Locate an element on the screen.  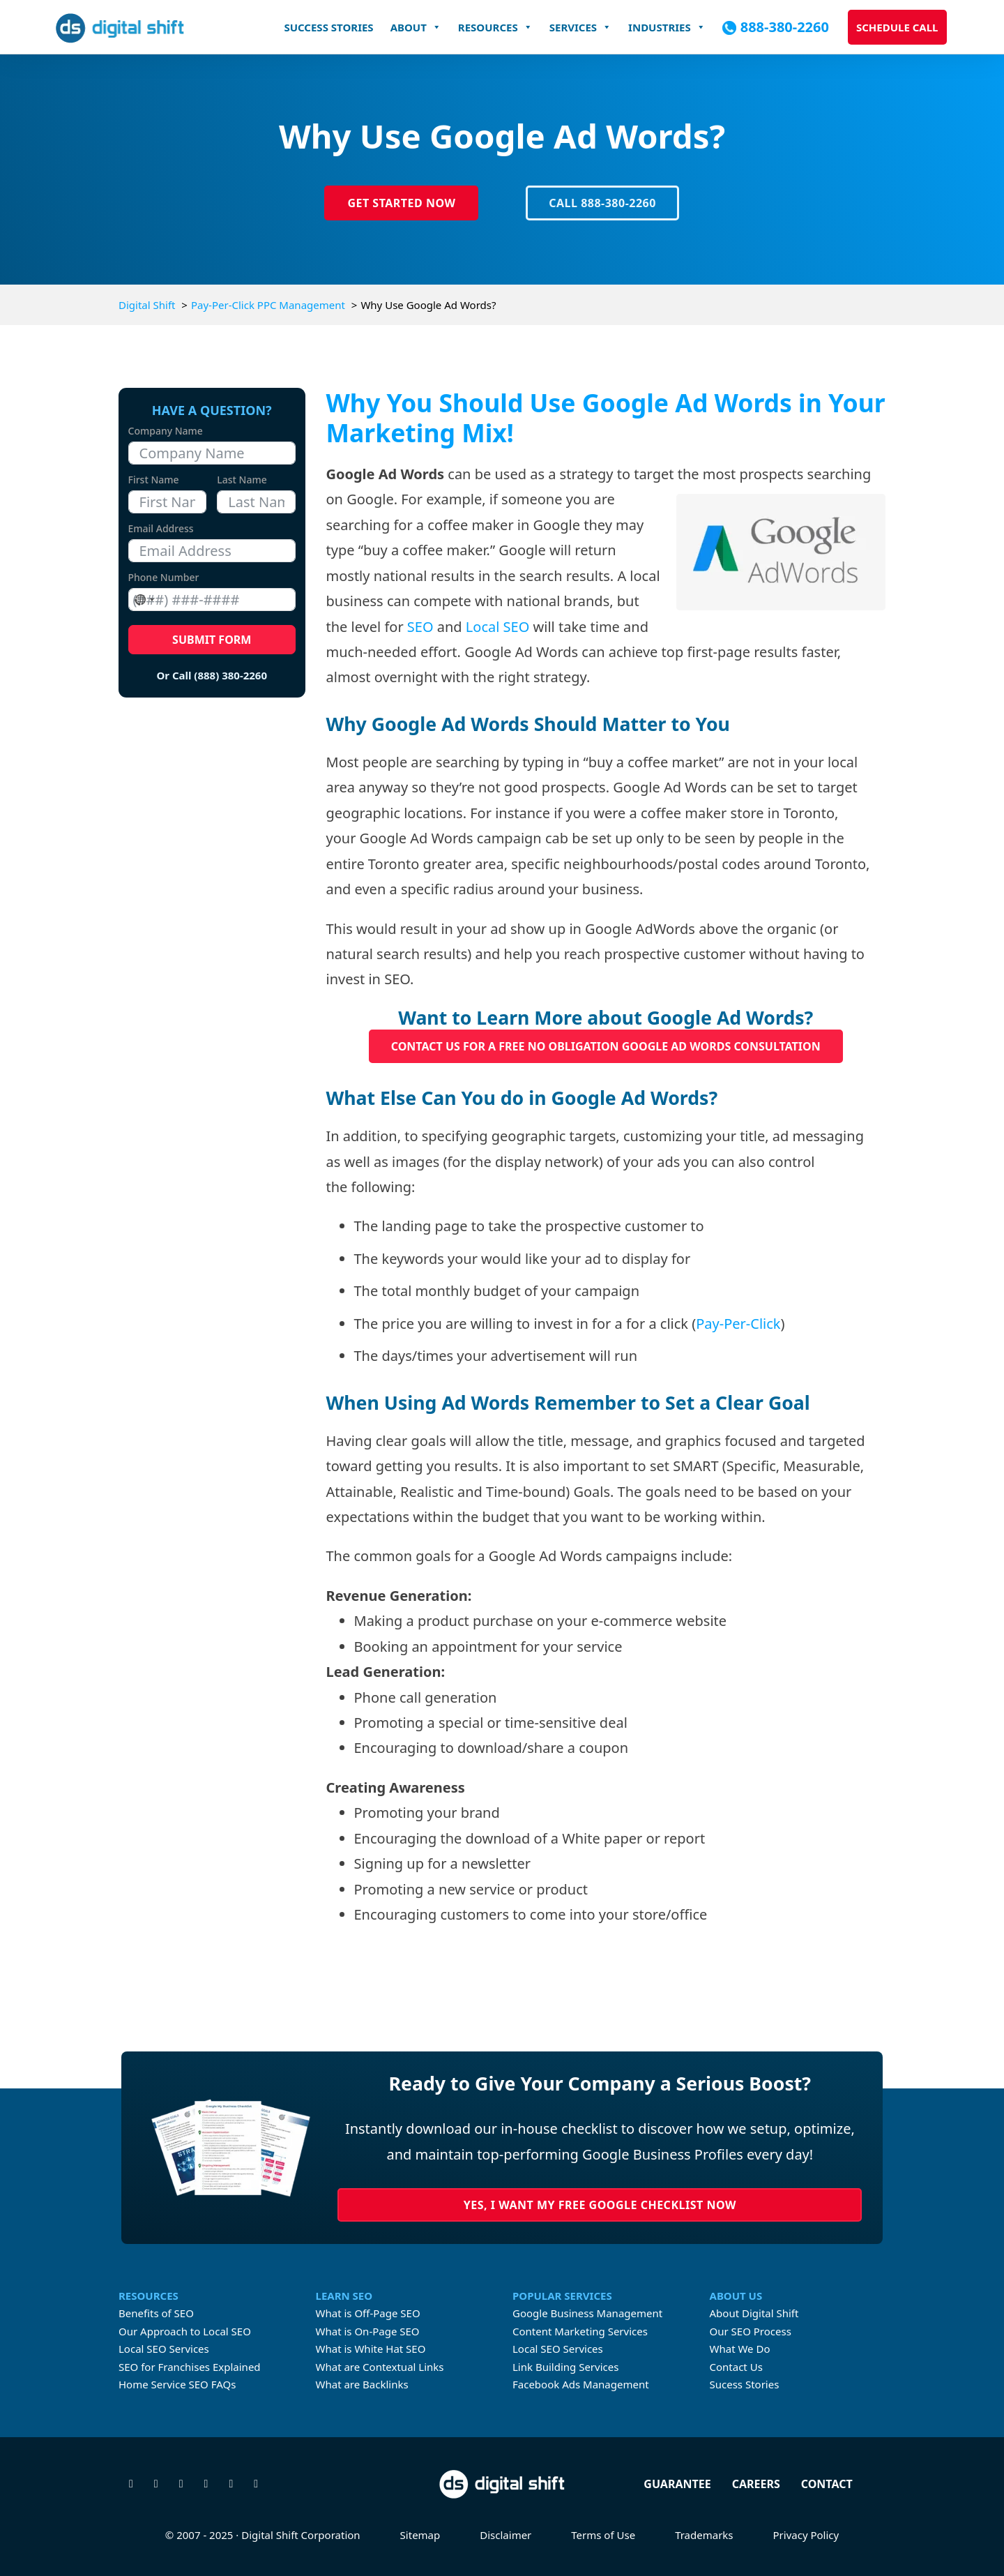
Home Service SEO FAQs [FAQs About Home Services SEO] is located at coordinates (177, 2384).